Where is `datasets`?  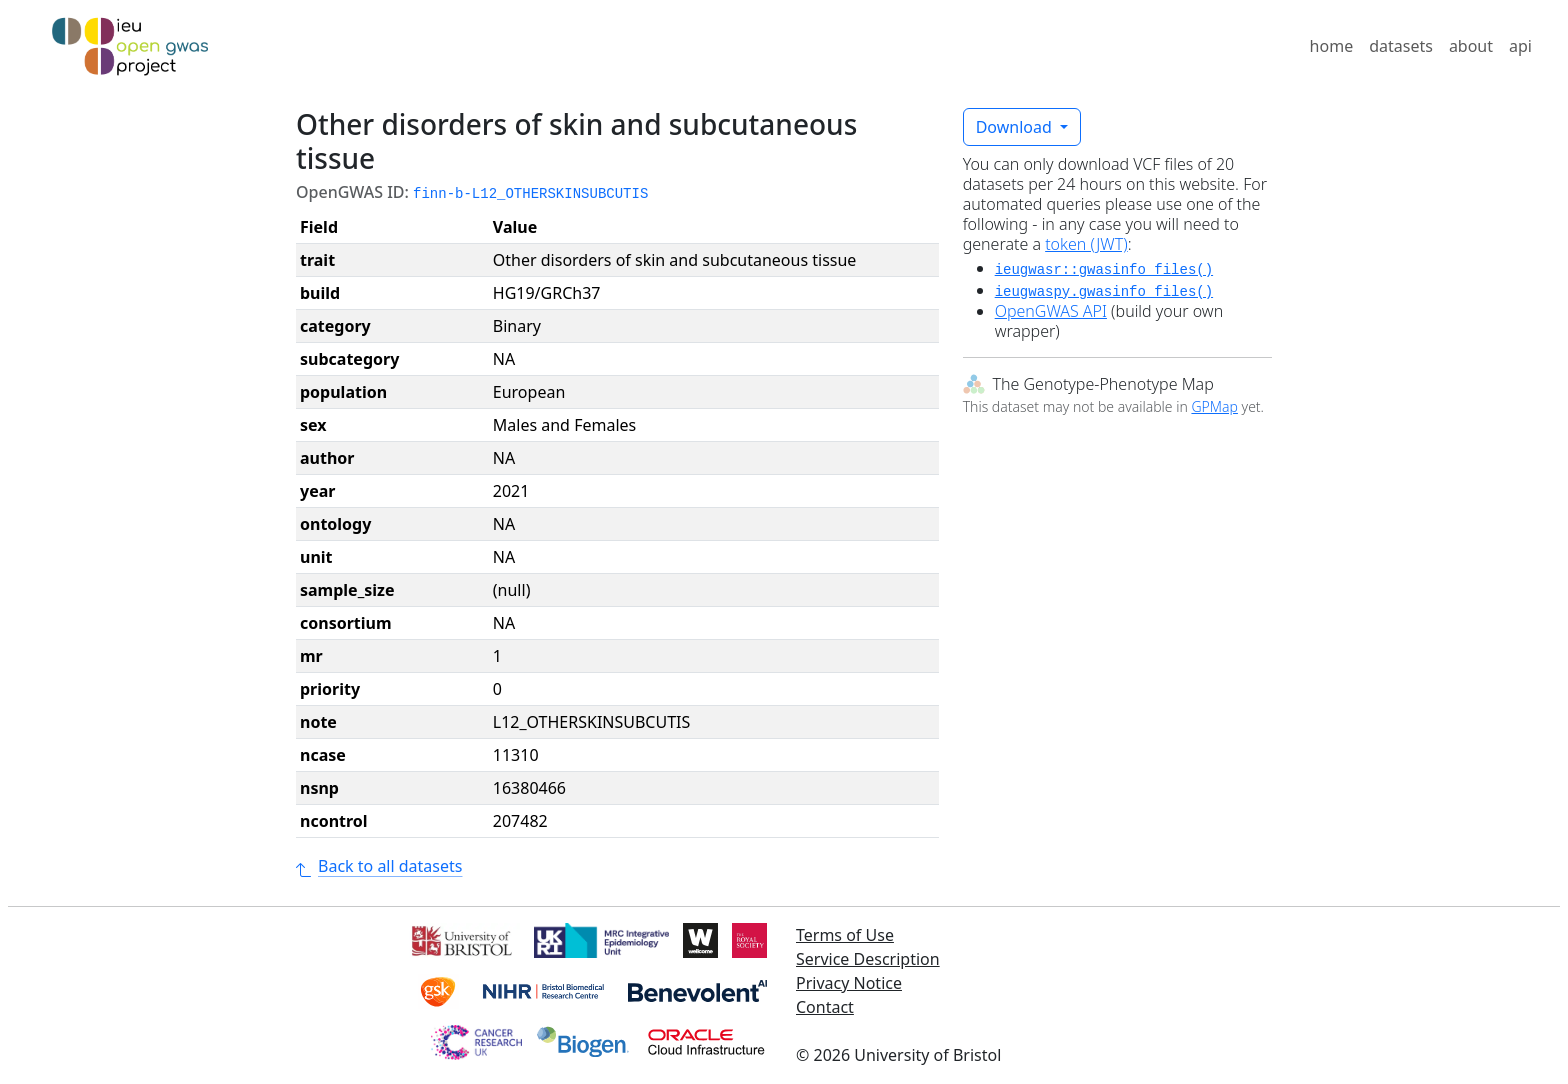 datasets is located at coordinates (1401, 46).